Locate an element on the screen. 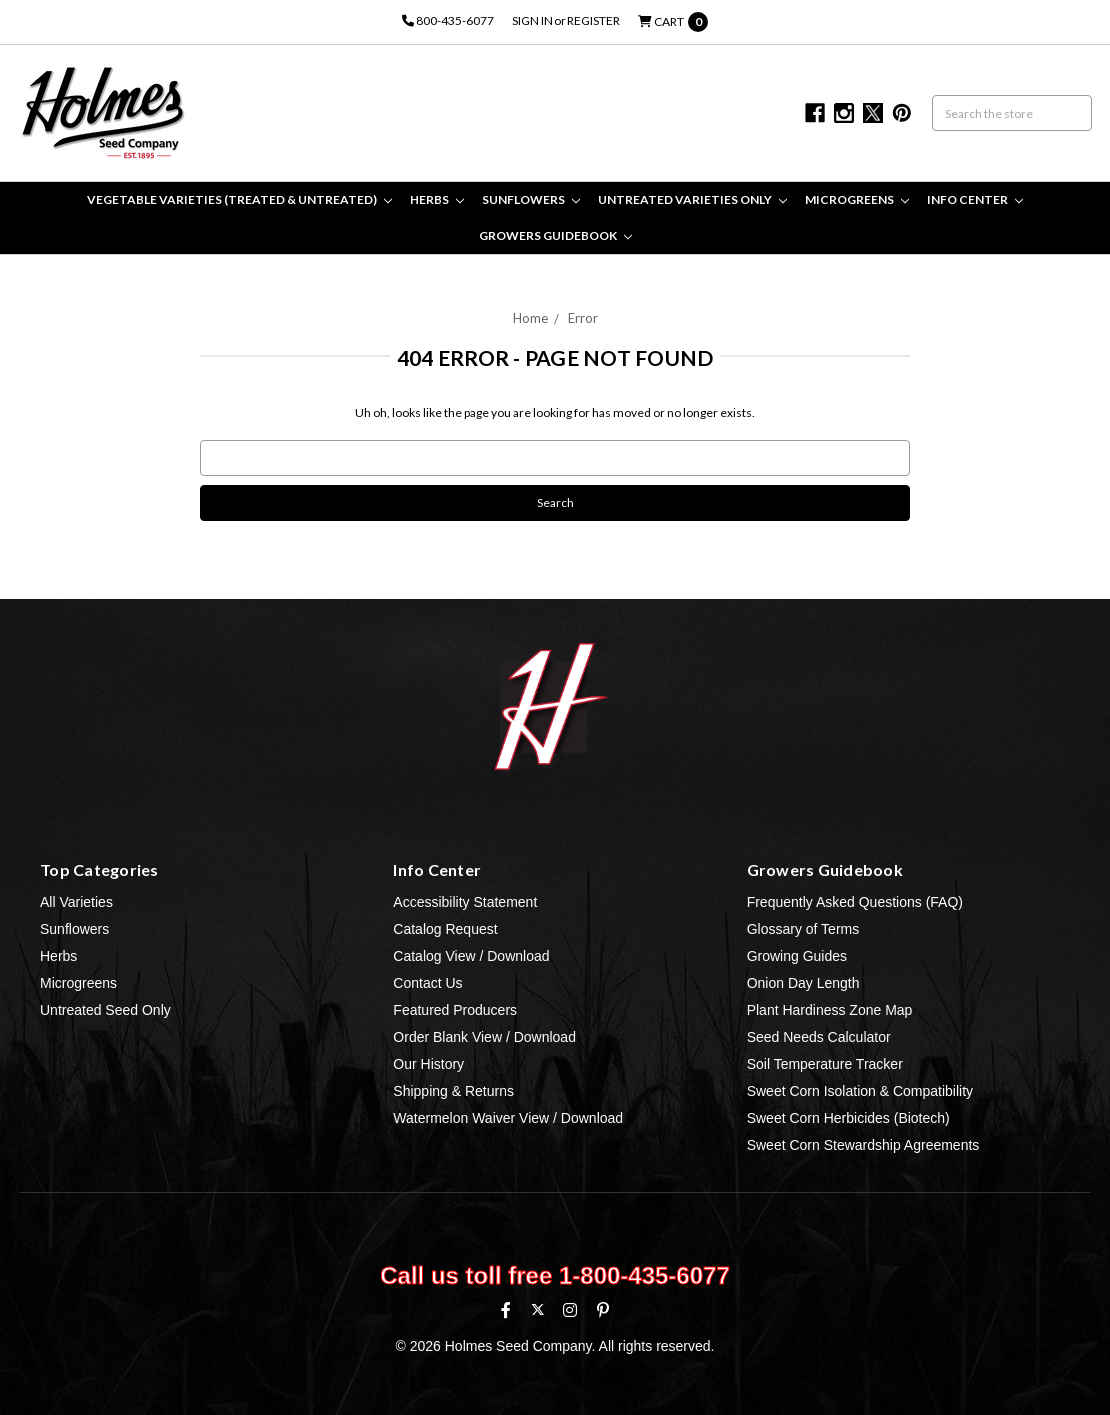 This screenshot has width=1110, height=1415. Accessibility Statement is located at coordinates (465, 902).